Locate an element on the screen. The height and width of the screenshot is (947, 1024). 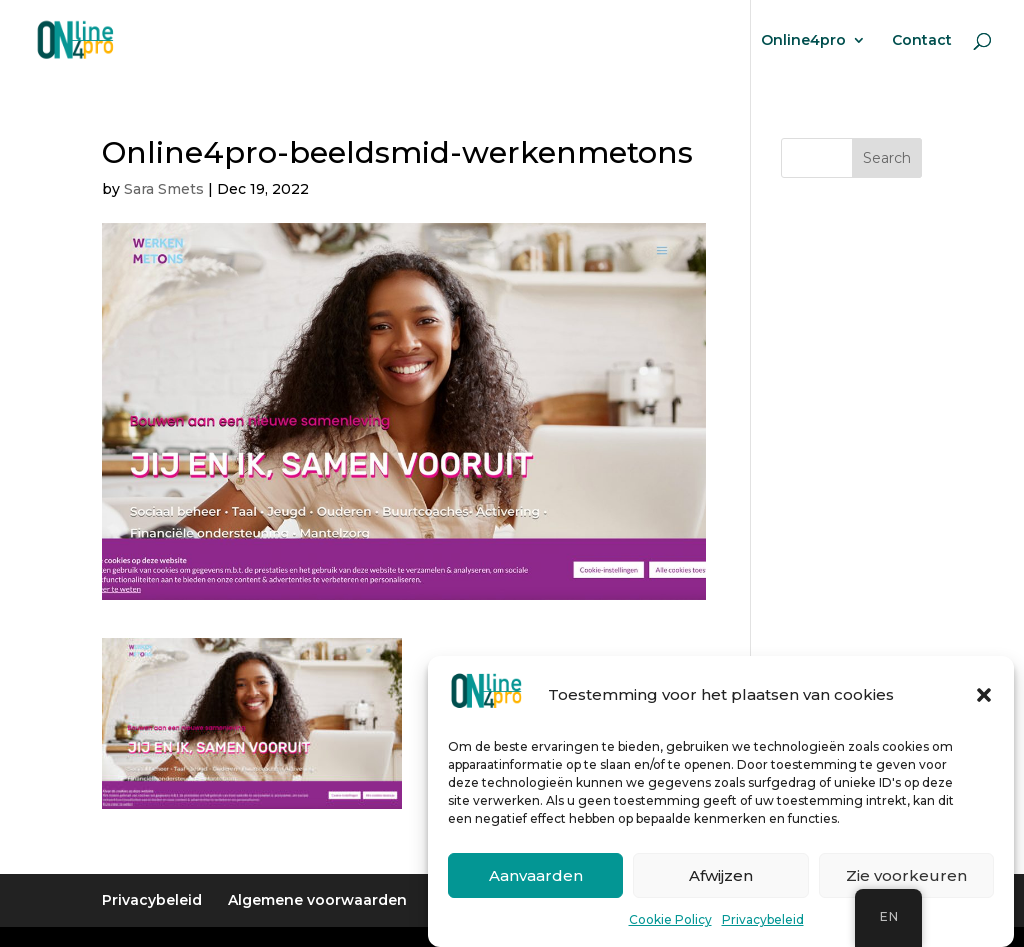
Algemene voorwaarden is located at coordinates (317, 900).